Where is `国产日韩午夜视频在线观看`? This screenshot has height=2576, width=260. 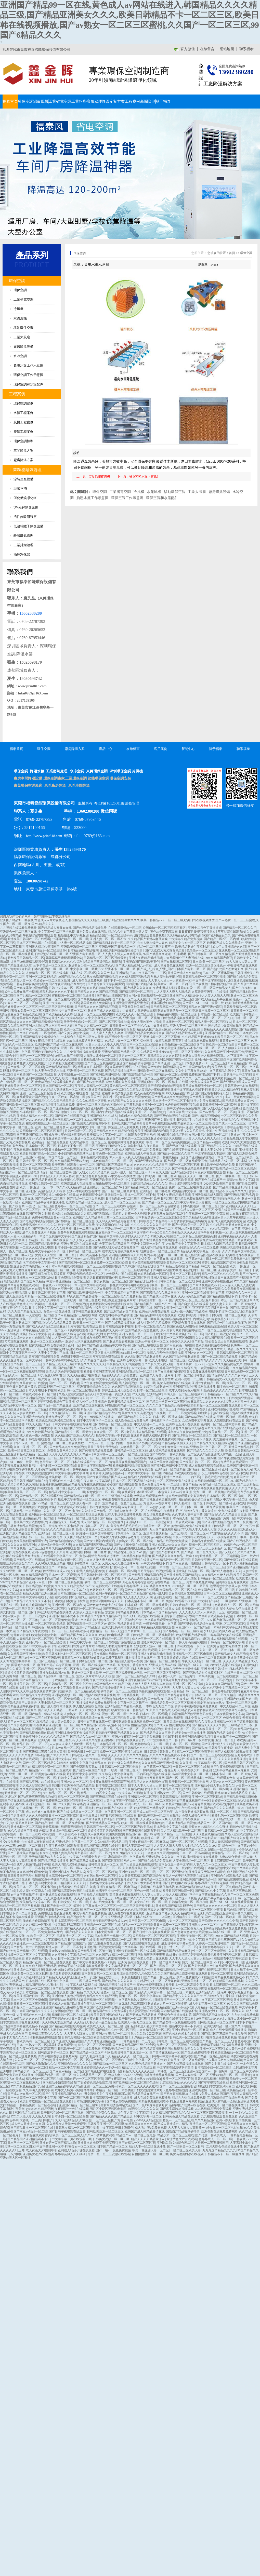 国产日韩午夜视频在线观看 is located at coordinates (151, 1932).